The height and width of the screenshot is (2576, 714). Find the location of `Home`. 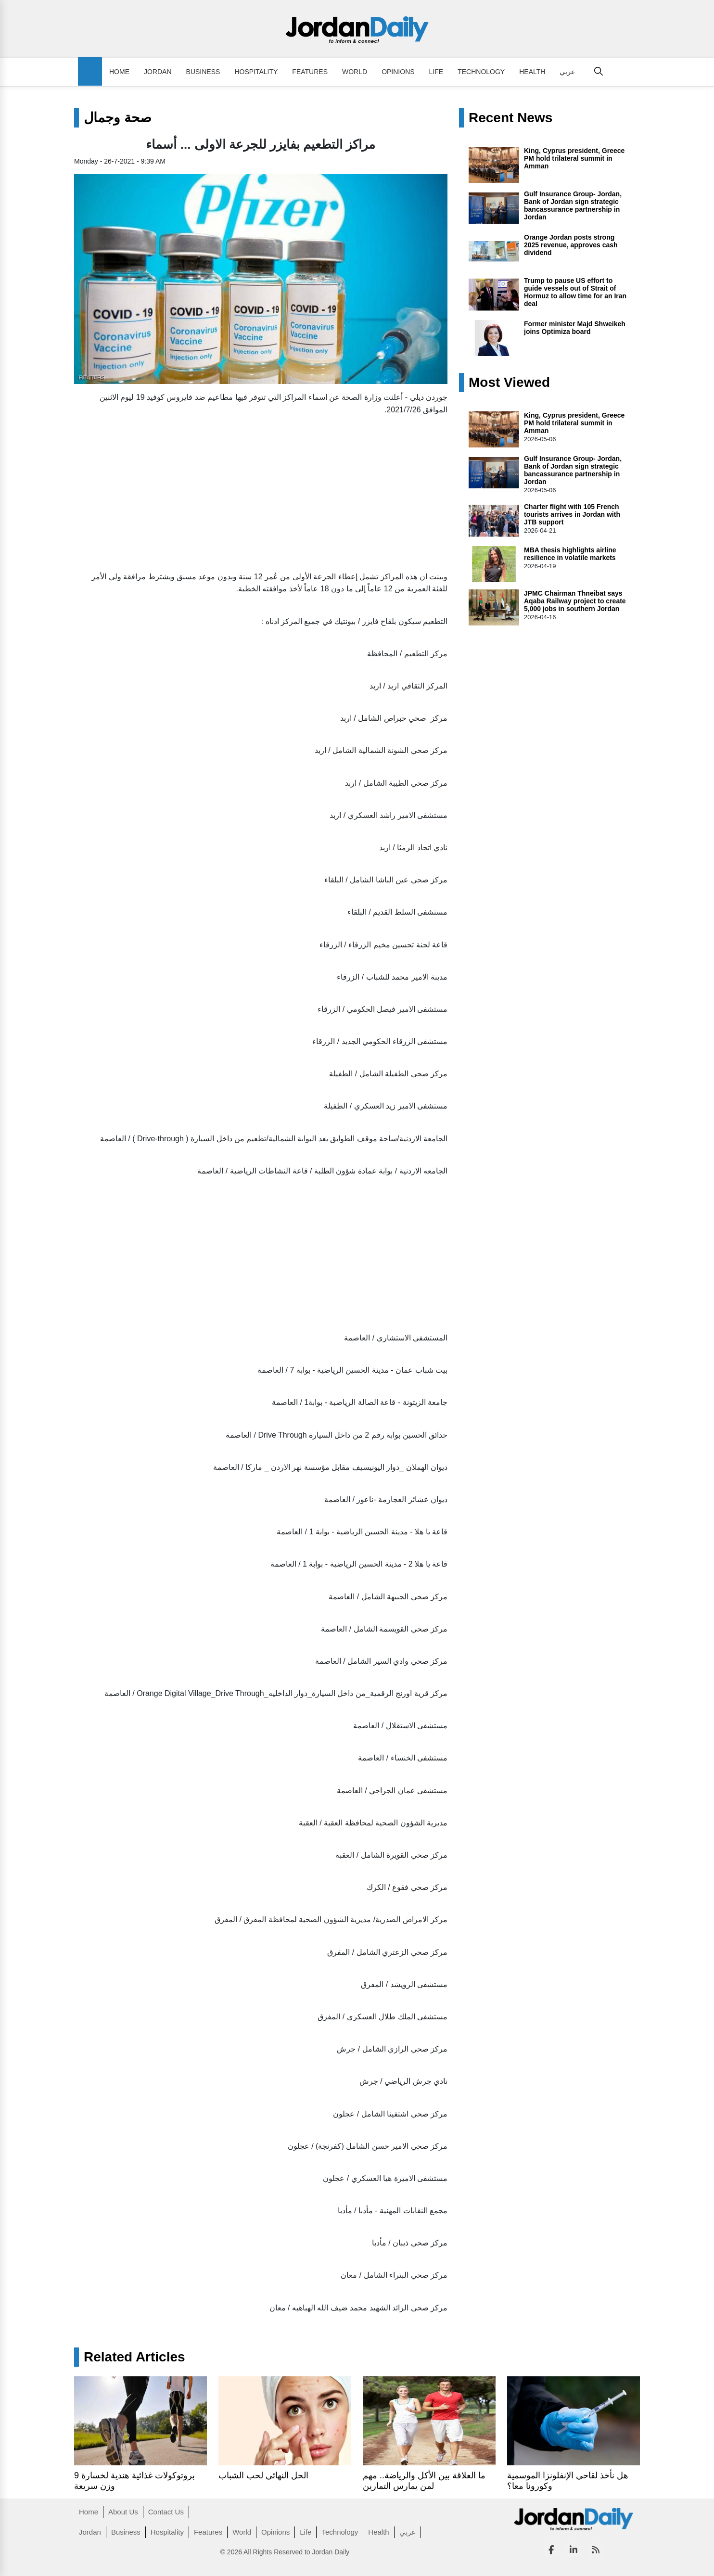

Home is located at coordinates (119, 72).